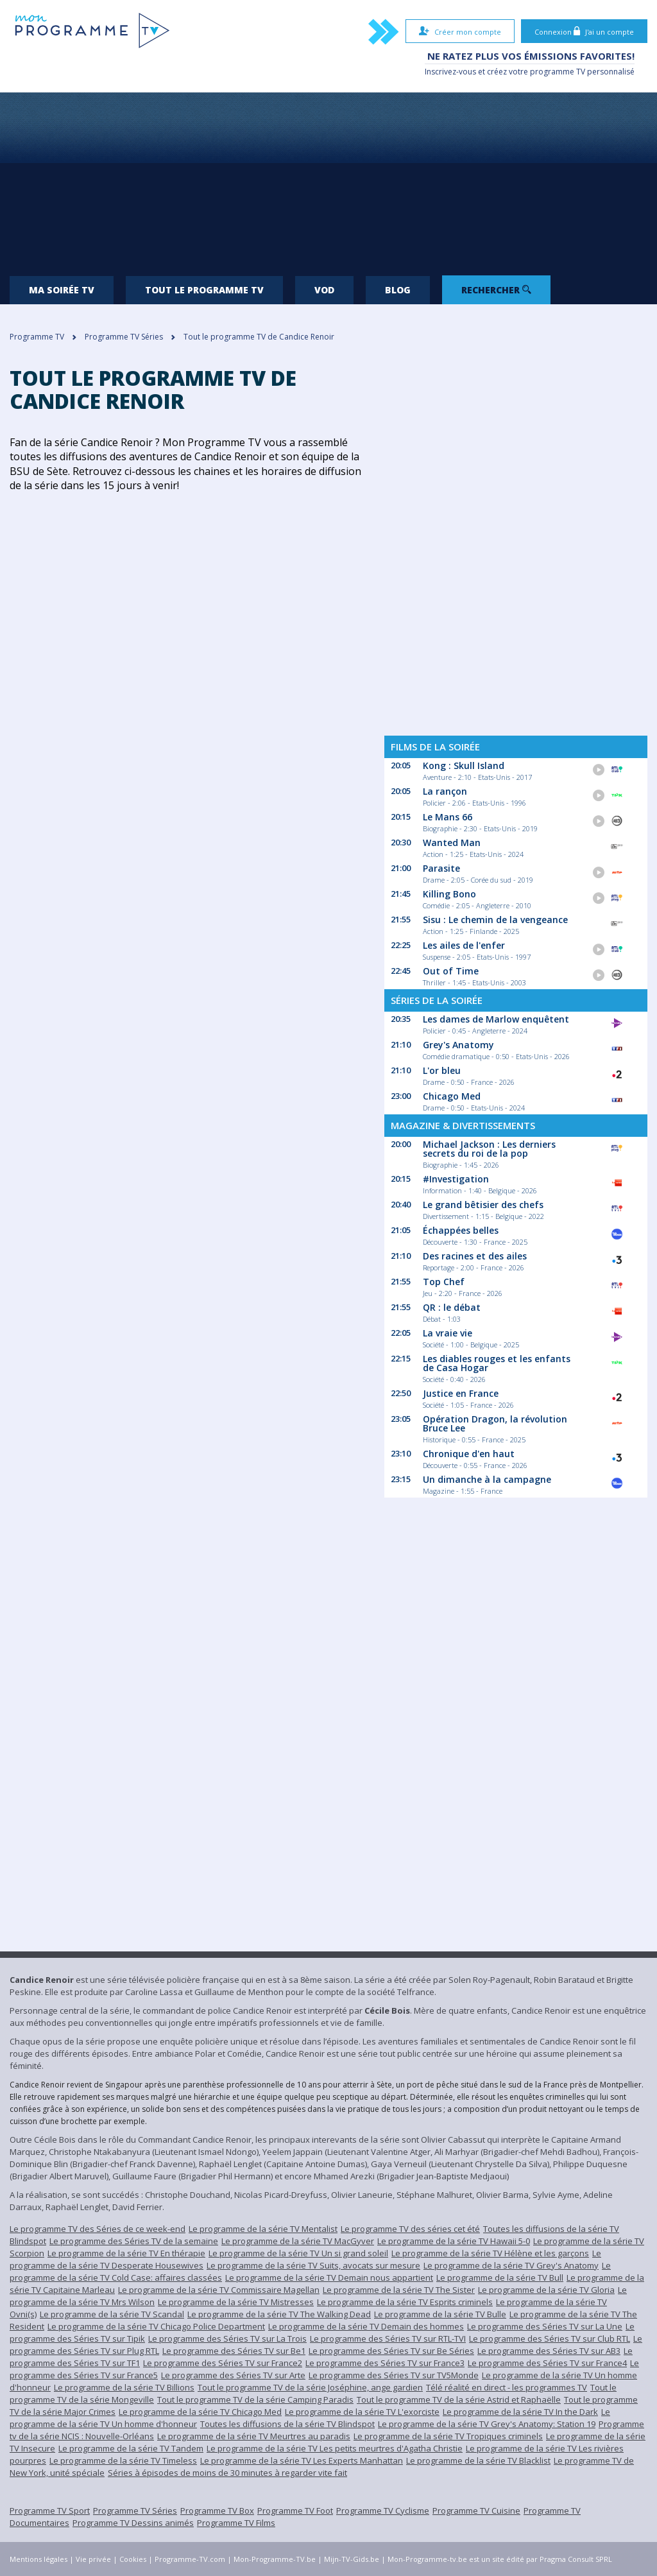  What do you see at coordinates (475, 1256) in the screenshot?
I see `Des racines et des ailes` at bounding box center [475, 1256].